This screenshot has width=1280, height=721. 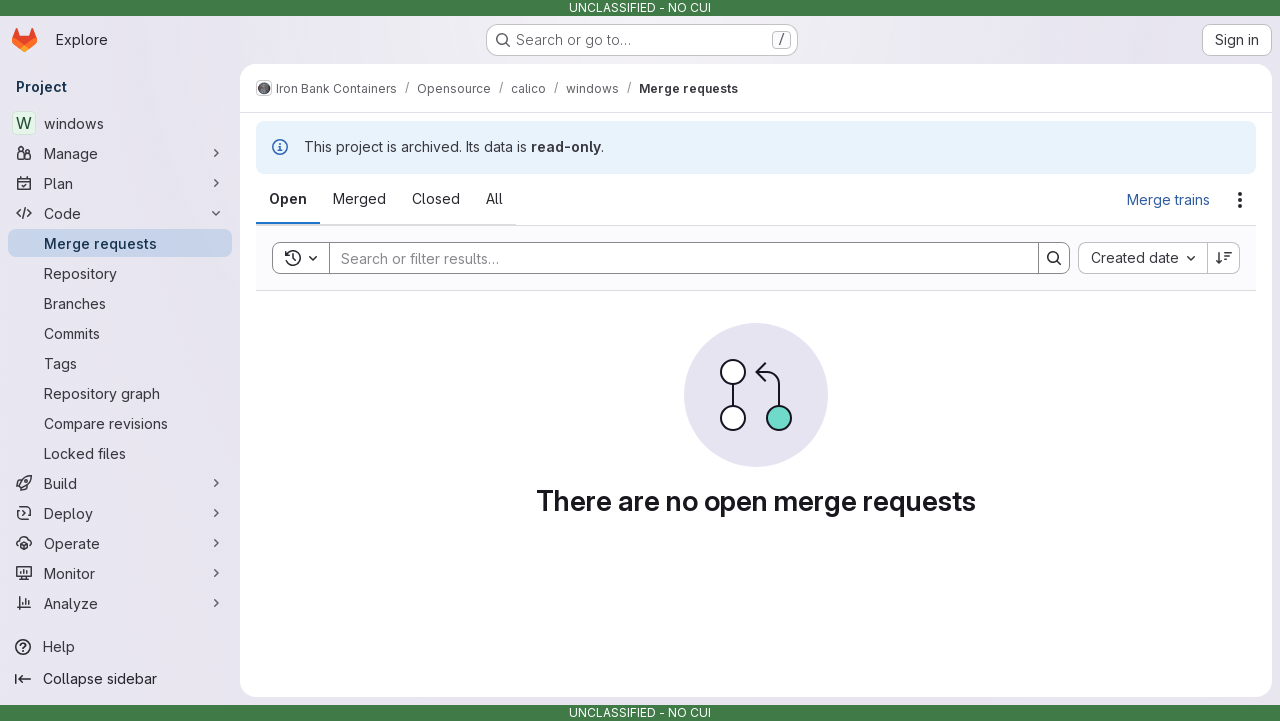 I want to click on [Operate], so click(x=120, y=543).